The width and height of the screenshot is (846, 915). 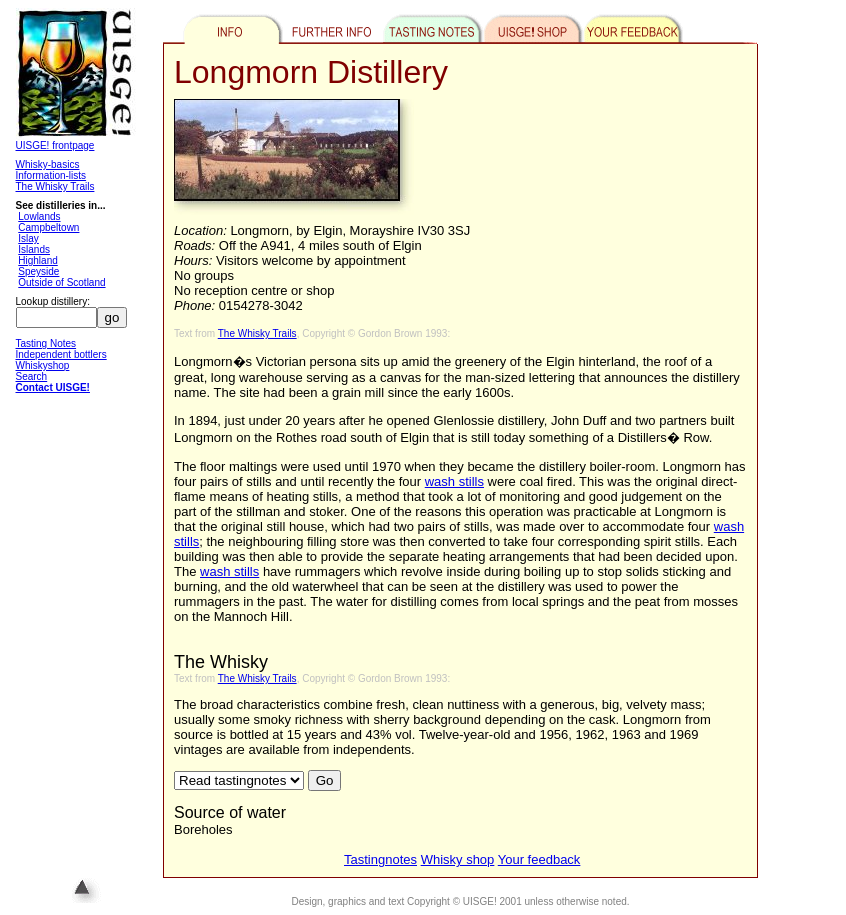 What do you see at coordinates (28, 238) in the screenshot?
I see `Islay` at bounding box center [28, 238].